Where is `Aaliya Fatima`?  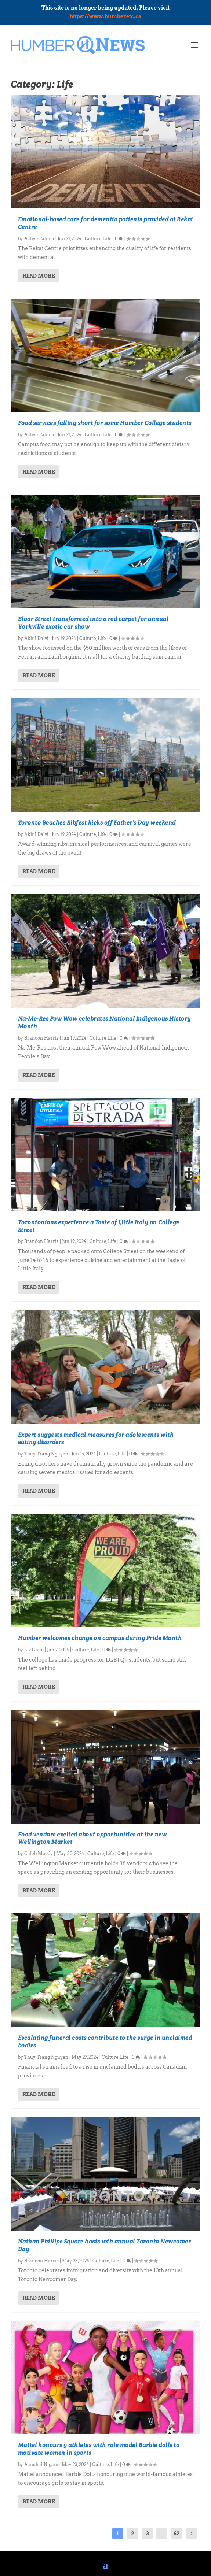
Aaliya Fatima is located at coordinates (39, 238).